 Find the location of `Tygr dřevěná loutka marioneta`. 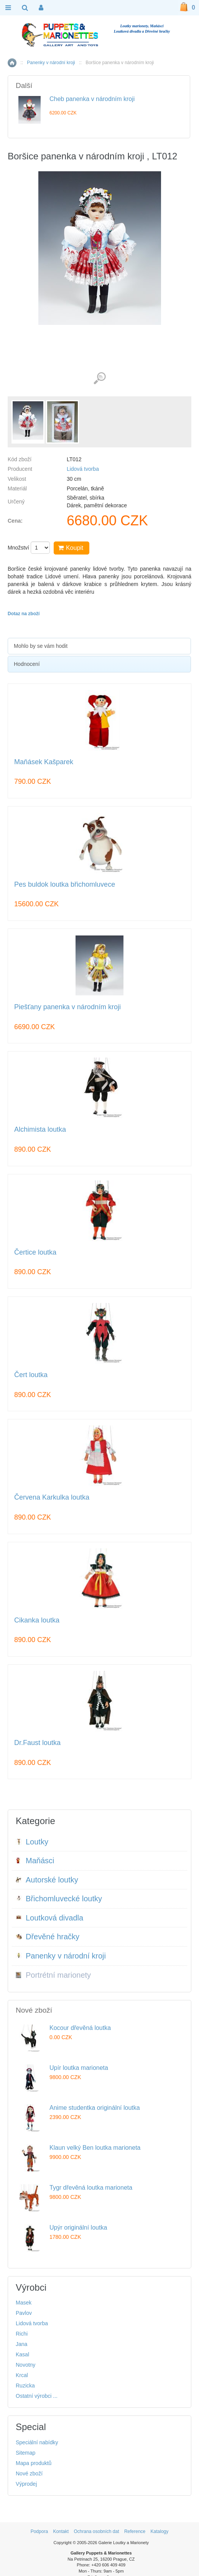

Tygr dřevěná loutka marioneta is located at coordinates (90, 2187).